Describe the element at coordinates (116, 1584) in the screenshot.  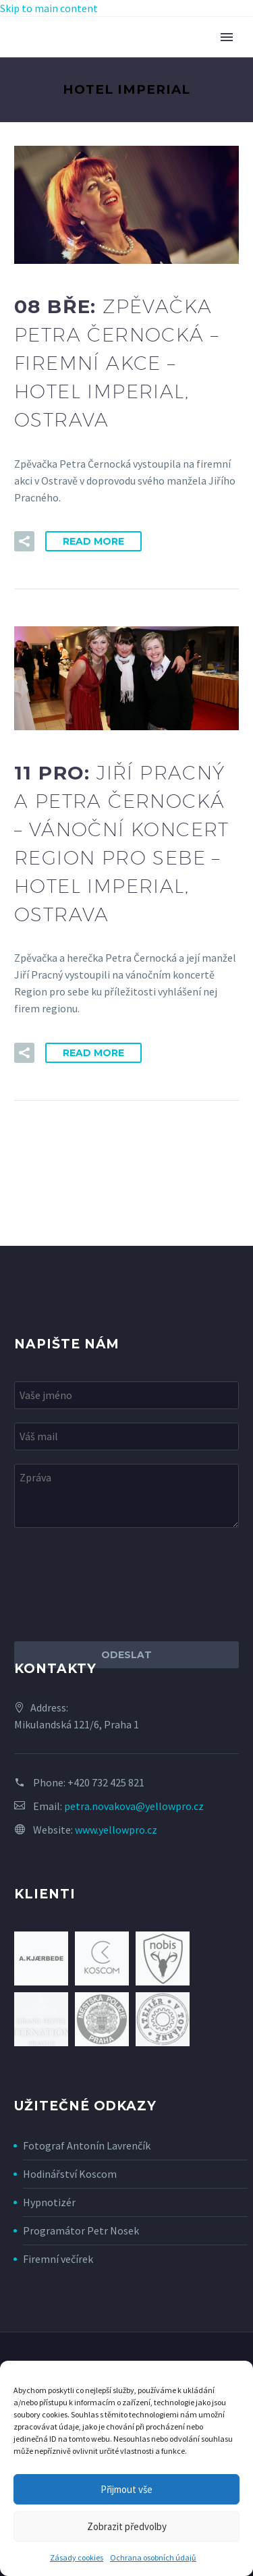
I see `[presentation]` at that location.